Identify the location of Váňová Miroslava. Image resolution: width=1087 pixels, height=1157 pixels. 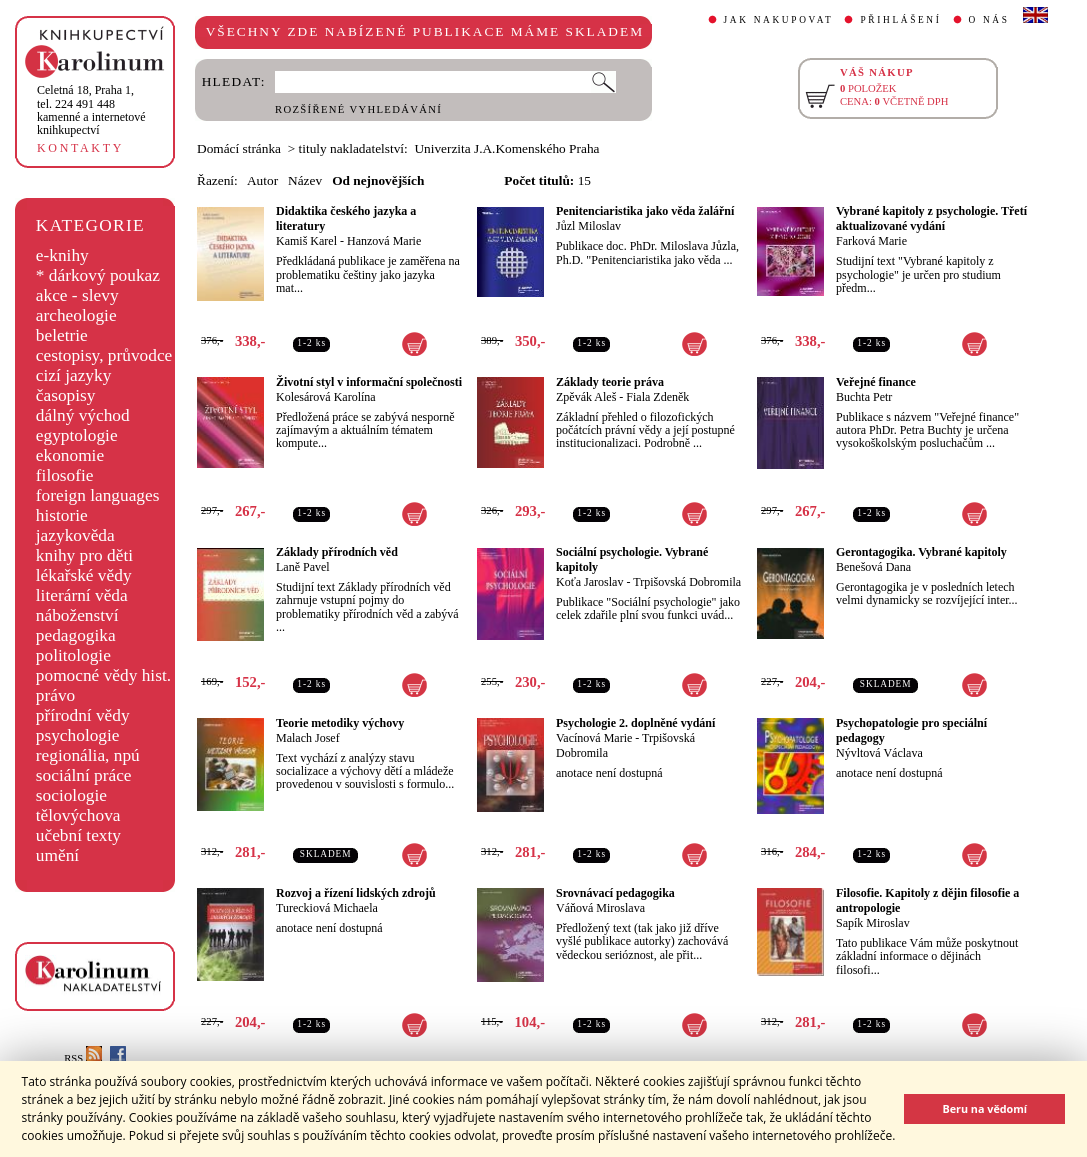
(600, 908).